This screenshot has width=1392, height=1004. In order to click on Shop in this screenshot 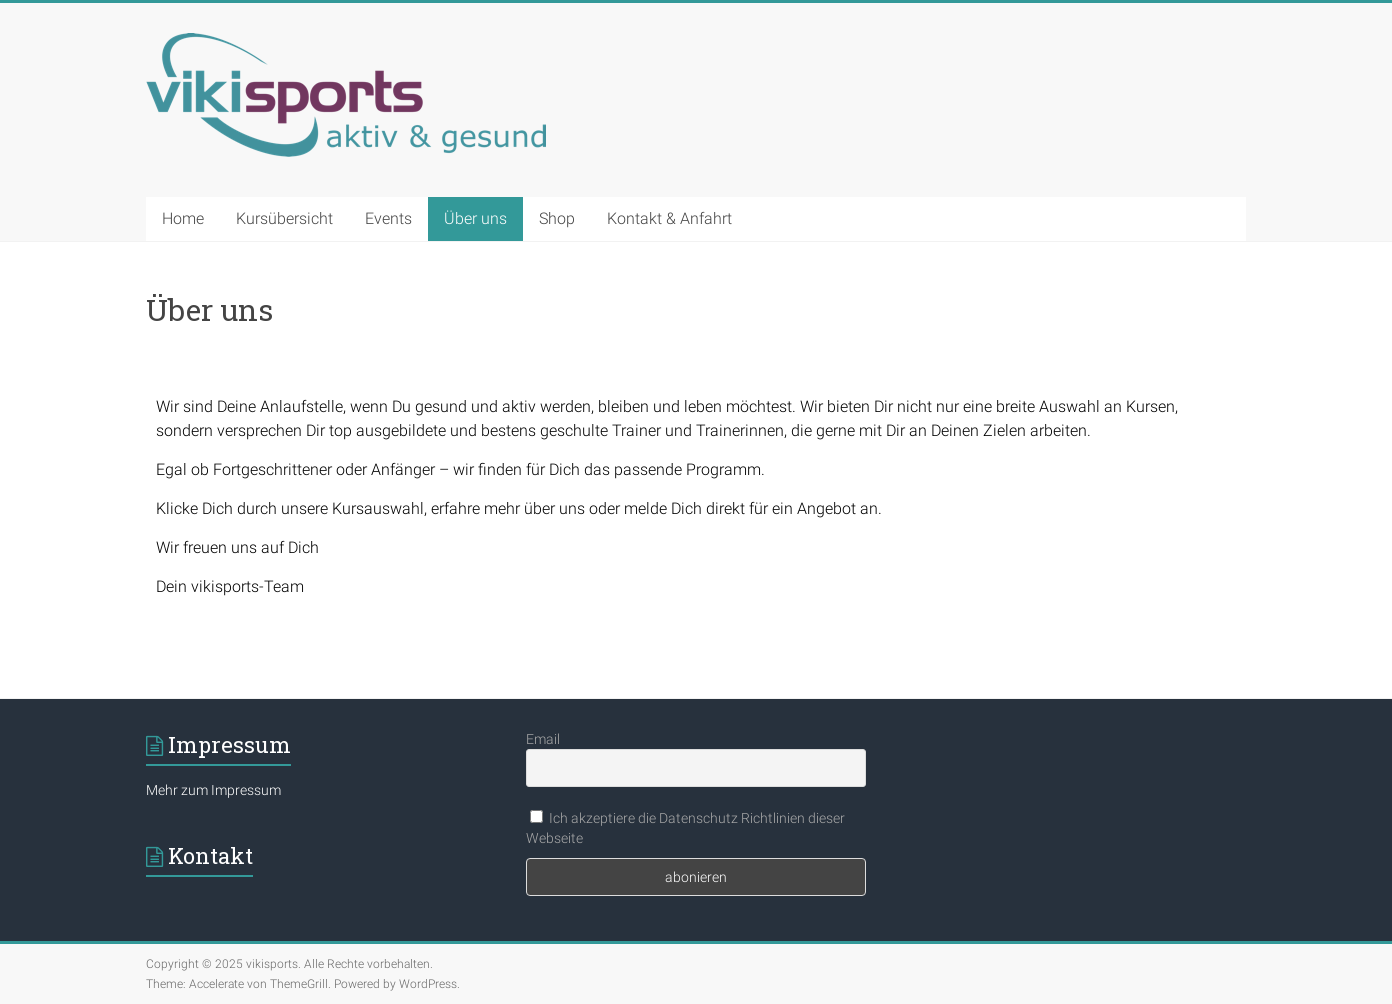, I will do `click(557, 218)`.